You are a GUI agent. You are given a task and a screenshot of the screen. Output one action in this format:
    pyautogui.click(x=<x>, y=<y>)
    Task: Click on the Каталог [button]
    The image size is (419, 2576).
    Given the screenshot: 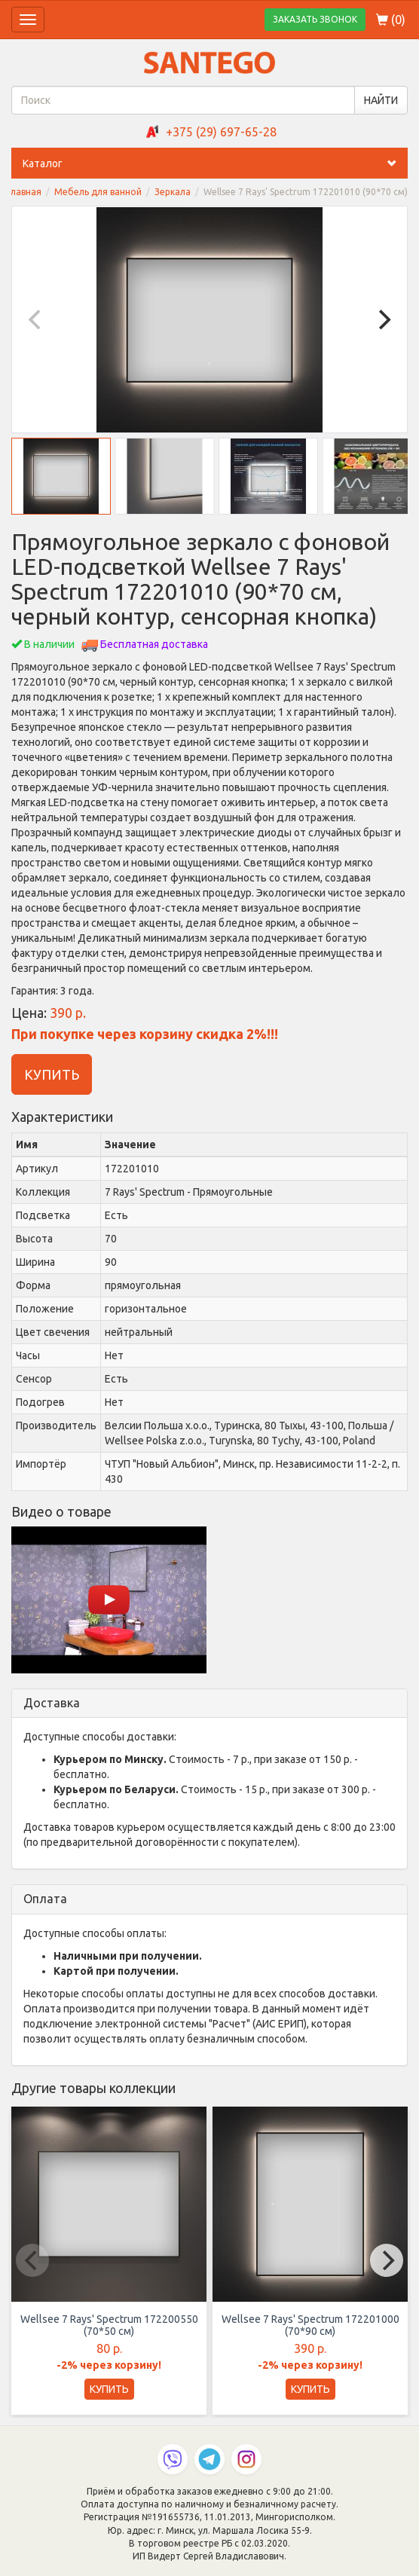 What is the action you would take?
    pyautogui.click(x=215, y=163)
    